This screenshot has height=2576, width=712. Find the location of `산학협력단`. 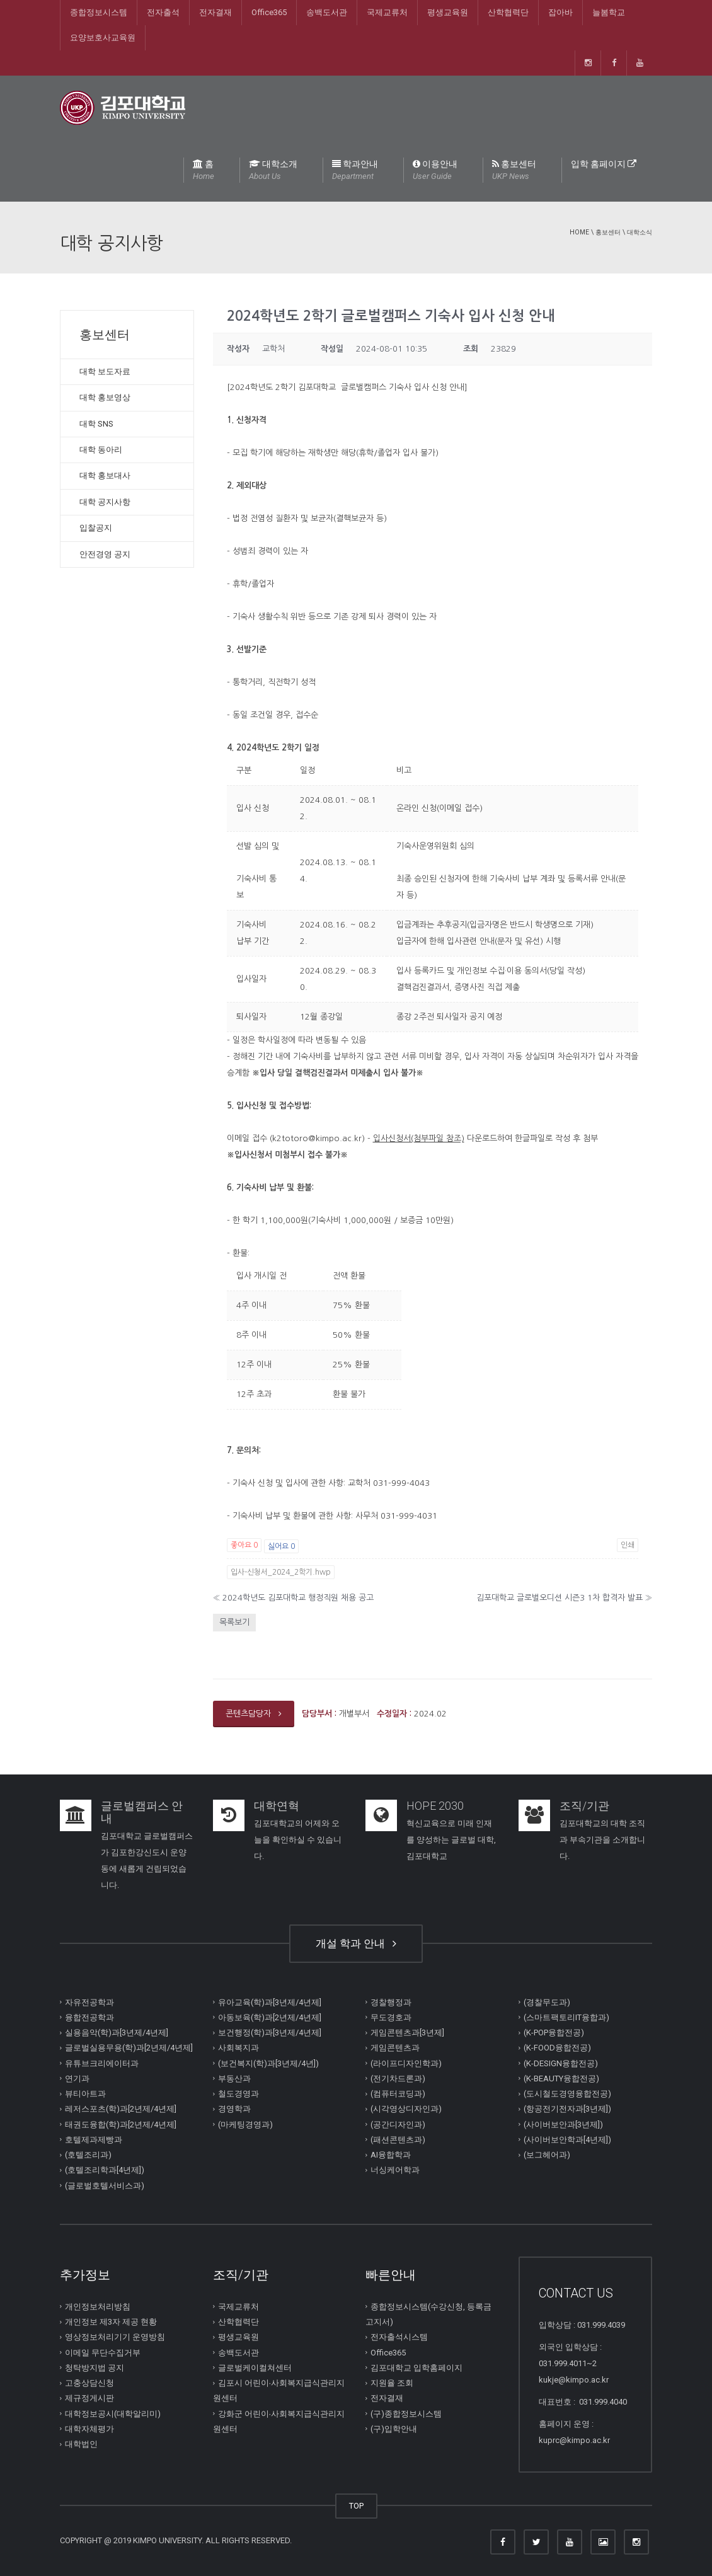

산학협력단 is located at coordinates (508, 12).